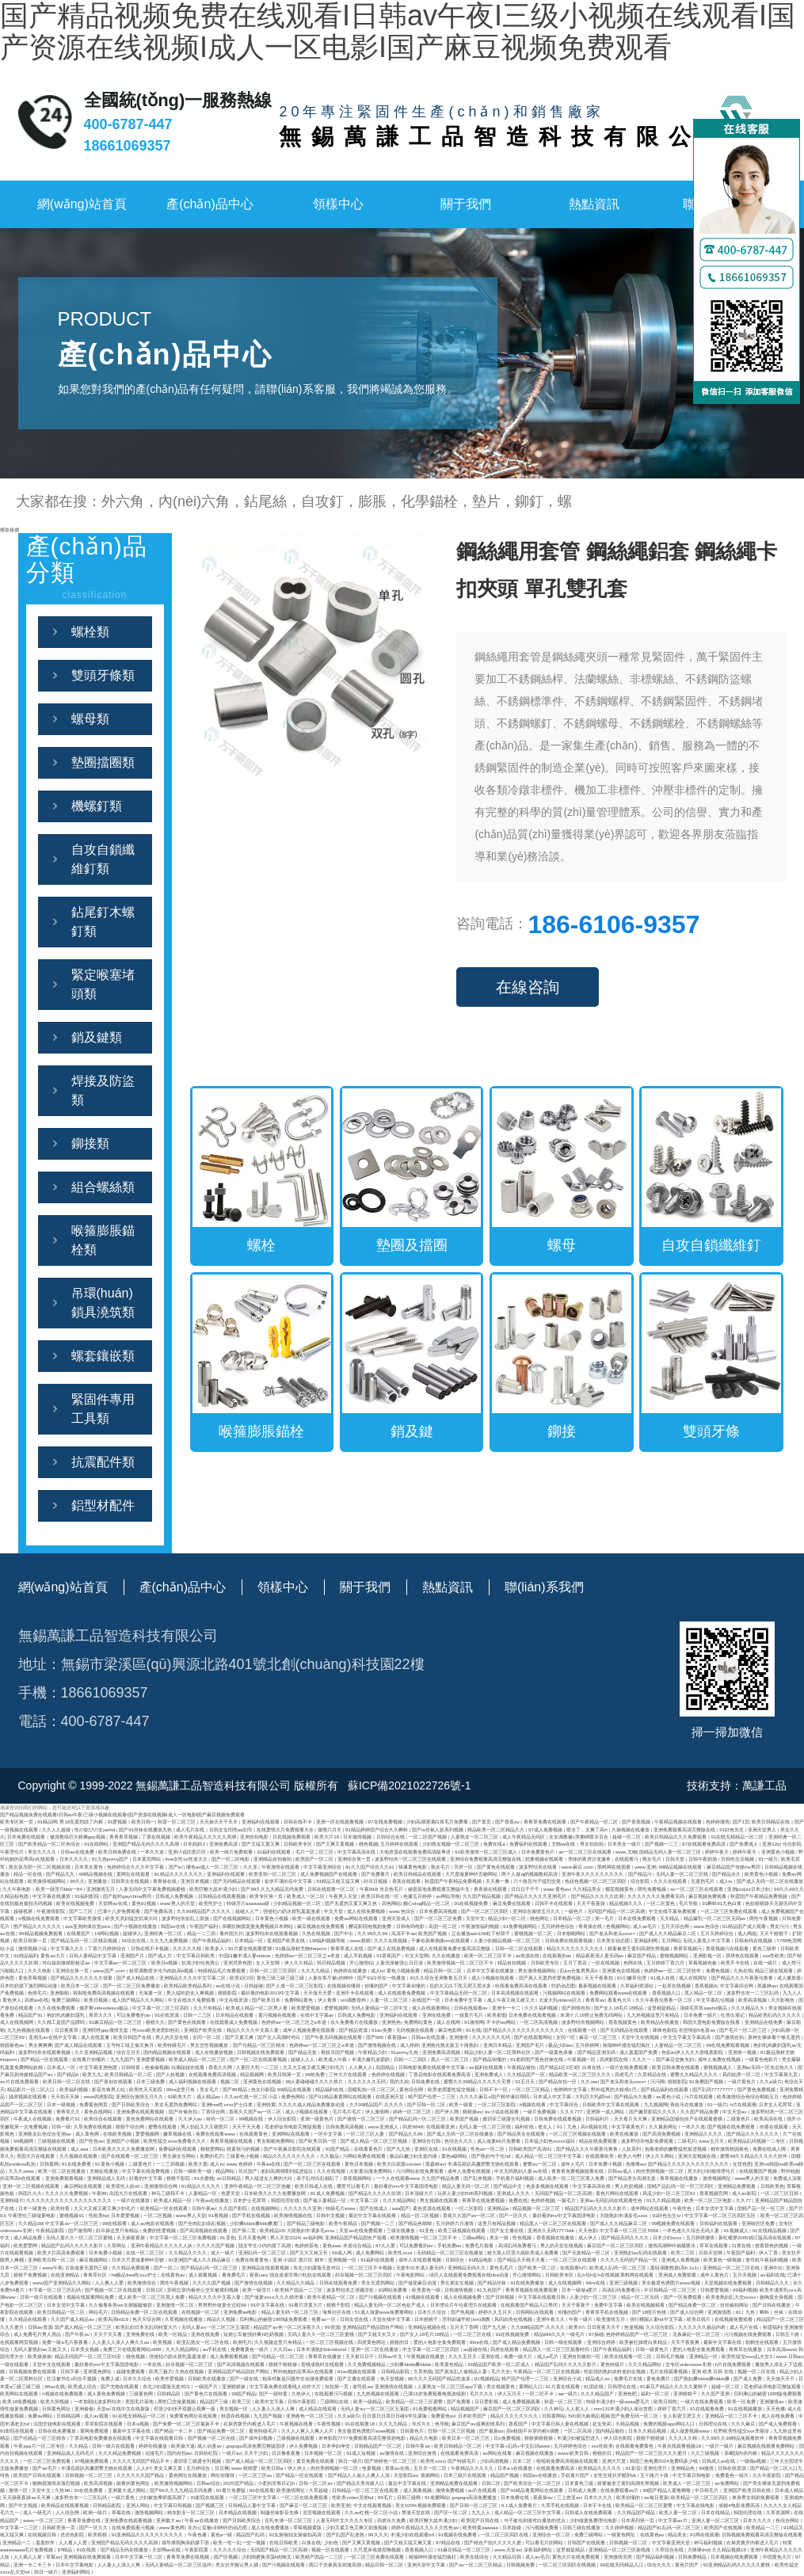 The width and height of the screenshot is (804, 2576). I want to click on 欧美日韩性, so click(665, 2401).